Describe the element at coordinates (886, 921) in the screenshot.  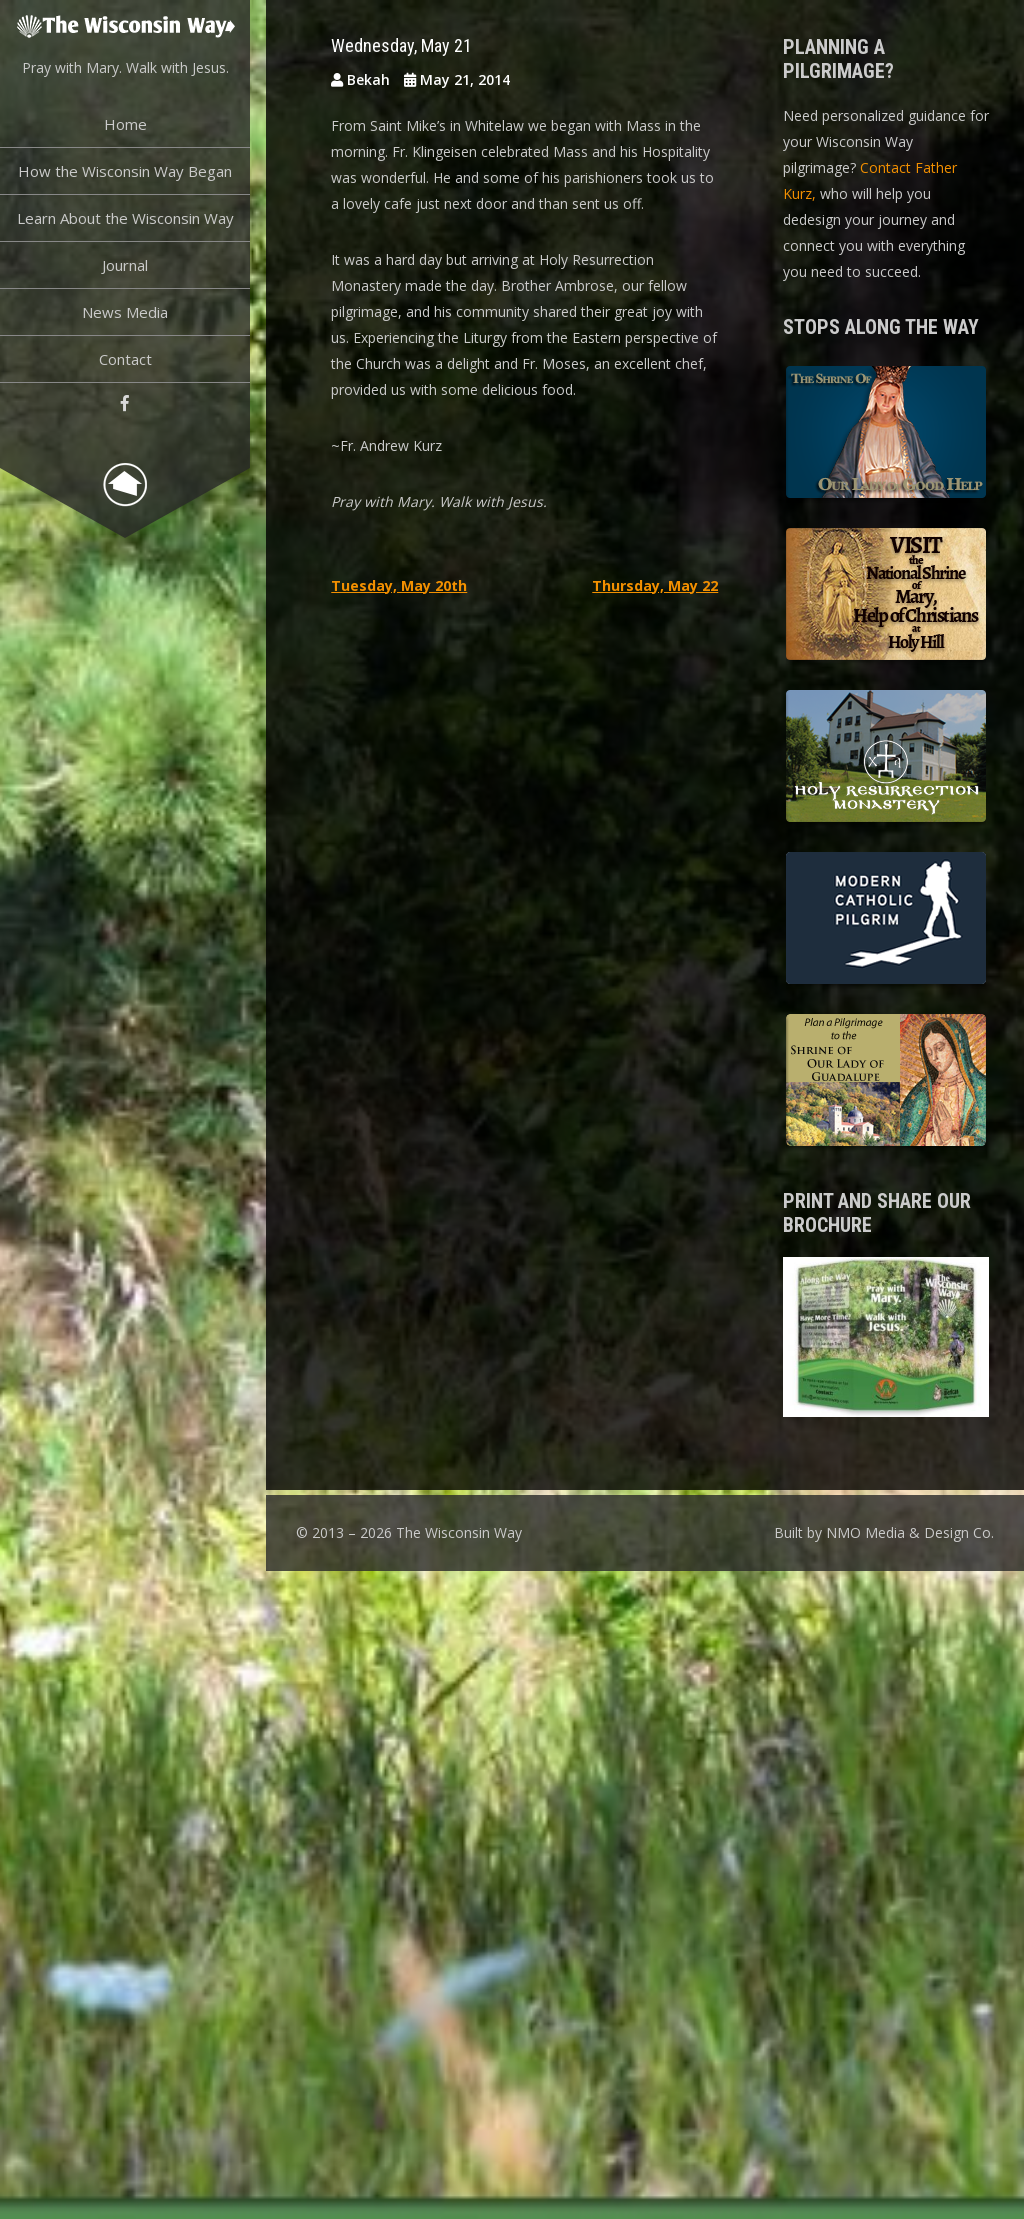
I see `Modern Catholic Pilgrimage` at that location.